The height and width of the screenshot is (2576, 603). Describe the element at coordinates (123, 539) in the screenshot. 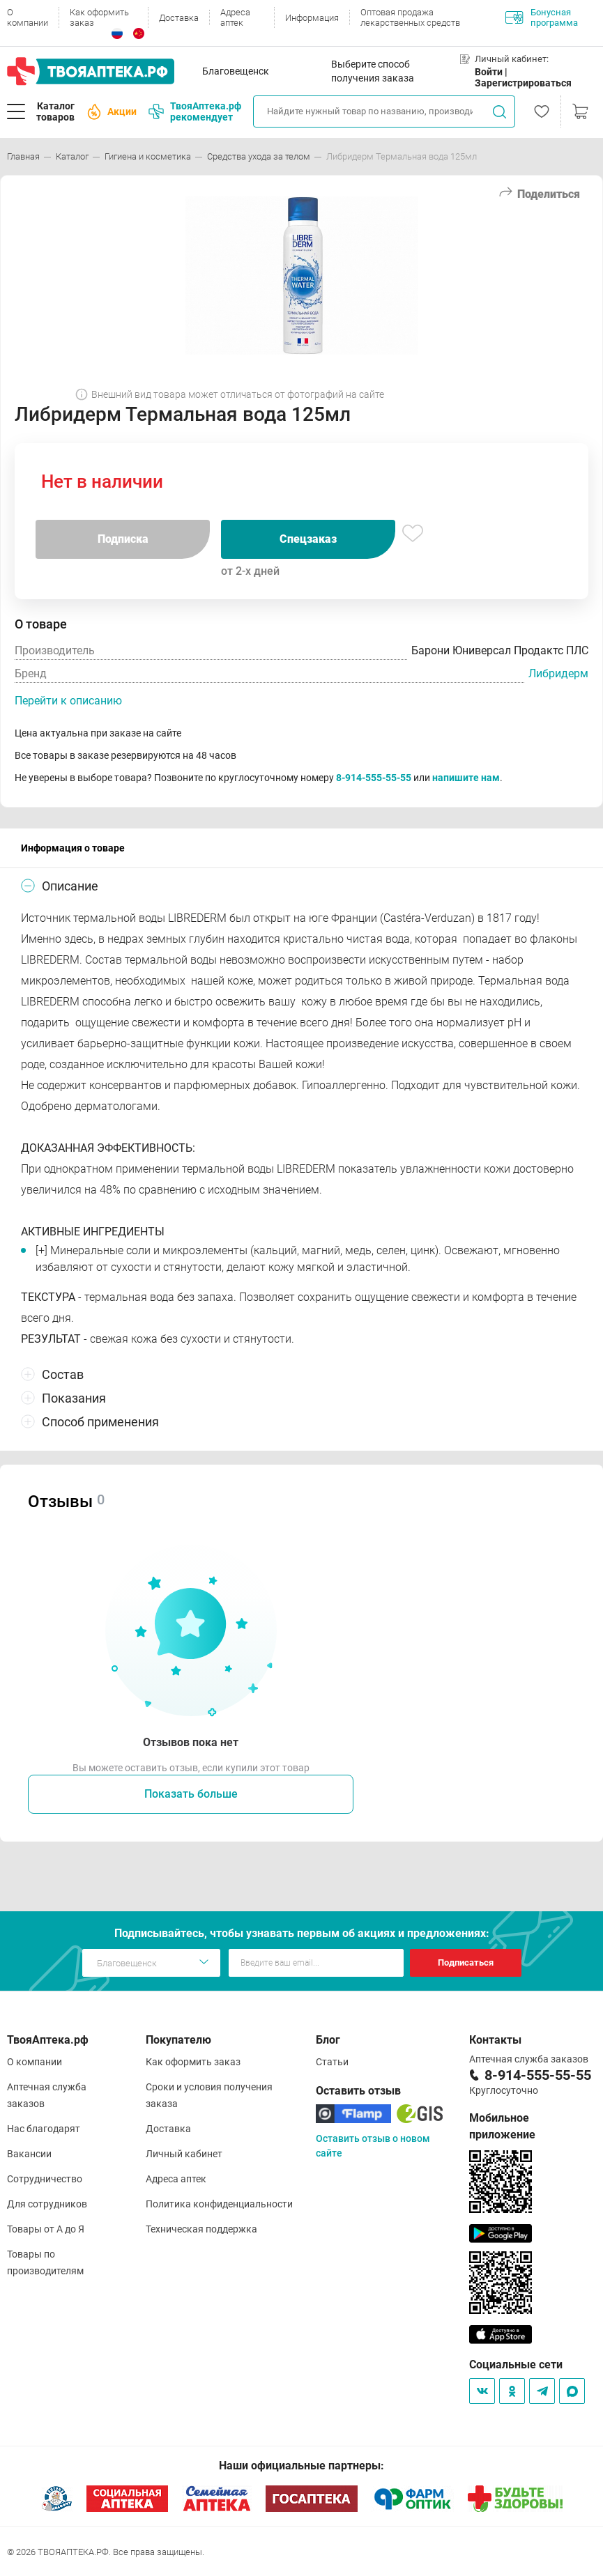

I see `Подписка` at that location.